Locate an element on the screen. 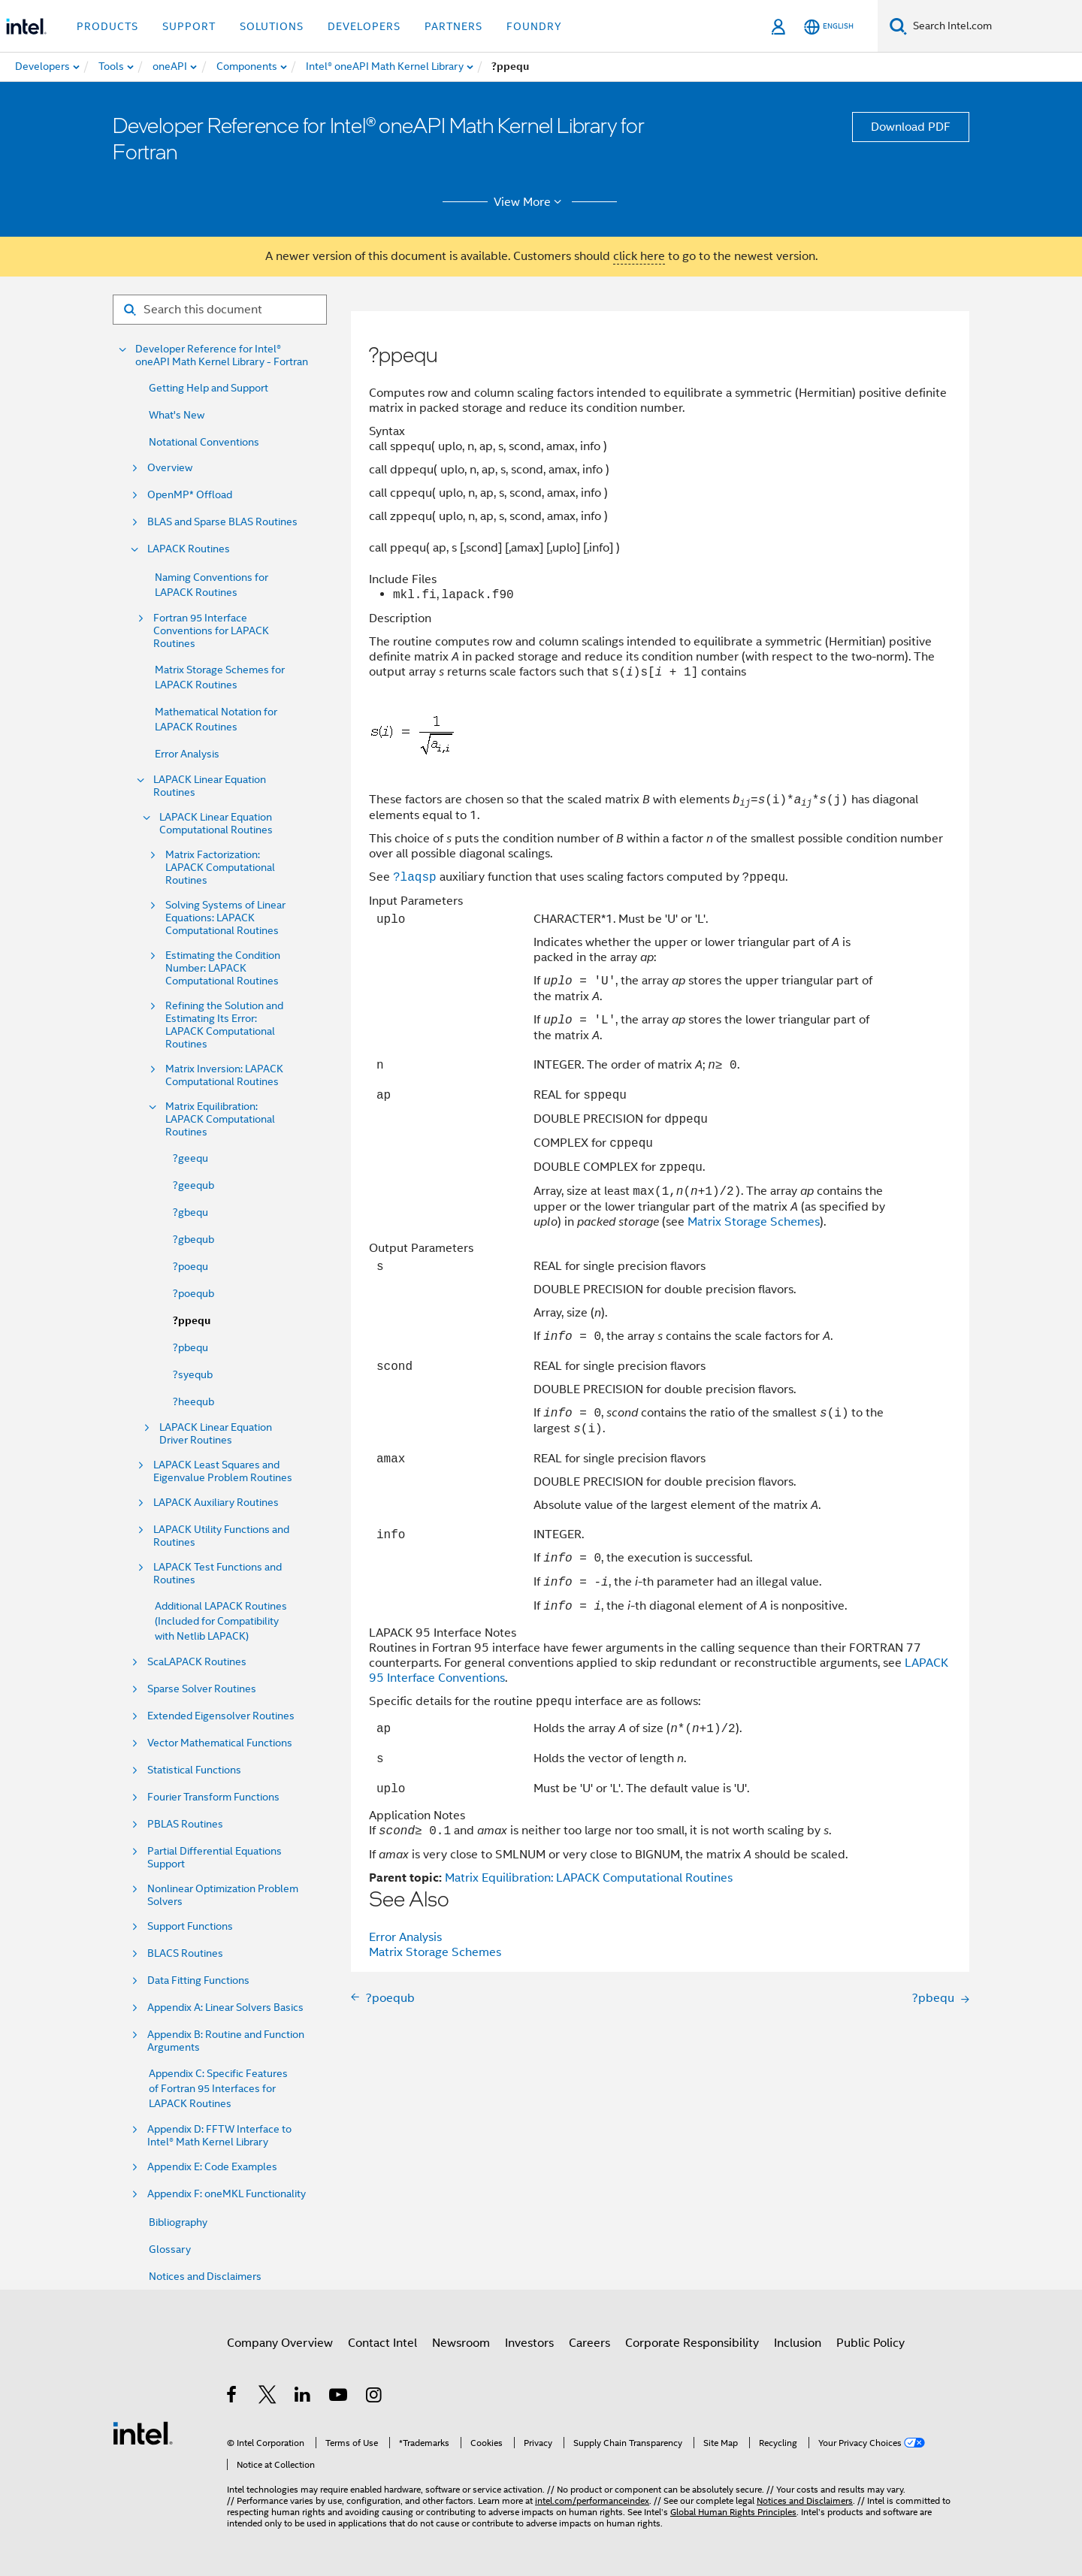 The width and height of the screenshot is (1082, 2576). Matrix Equilibration: LAPACK Computational Routines is located at coordinates (220, 1119).